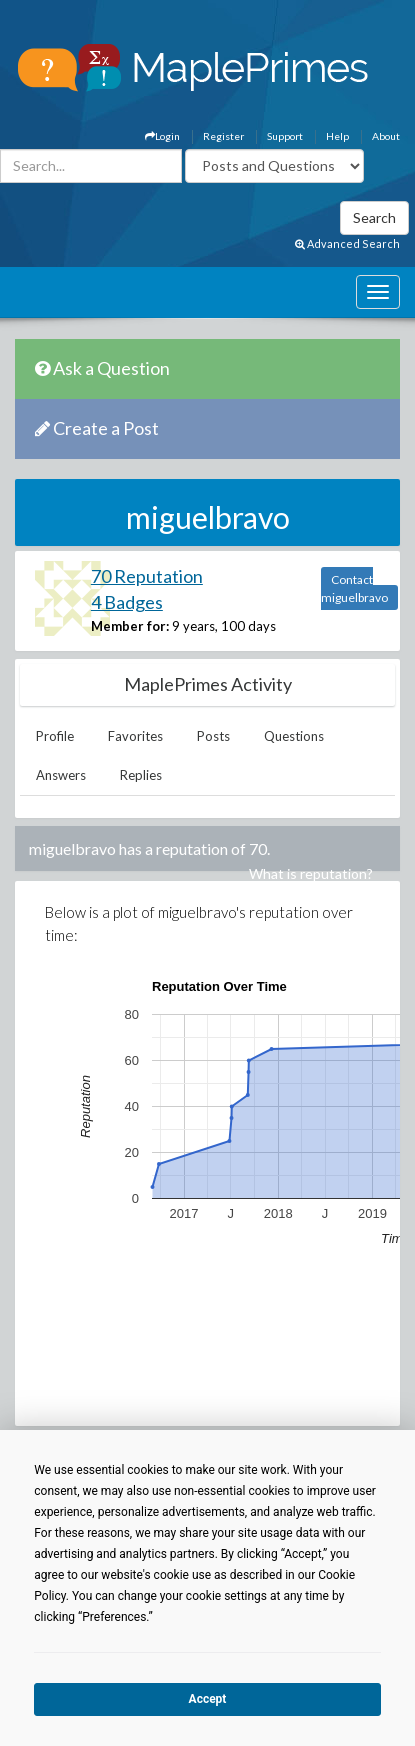 The height and width of the screenshot is (1746, 415). Describe the element at coordinates (311, 873) in the screenshot. I see `What is reputation?` at that location.